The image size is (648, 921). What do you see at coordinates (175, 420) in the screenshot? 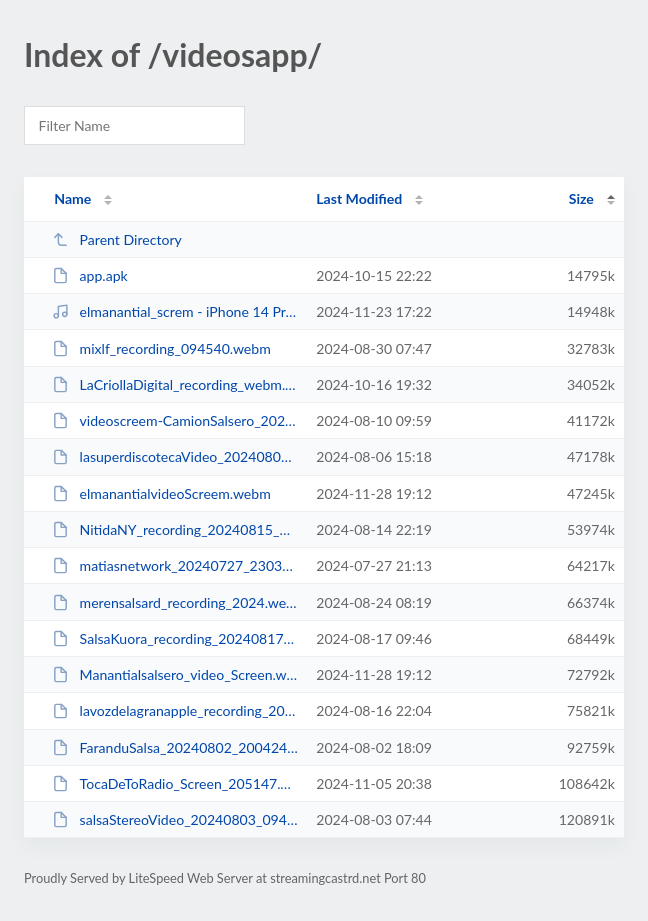
I see `videoscreem-CamionSalsero_20240810_115722.webm` at bounding box center [175, 420].